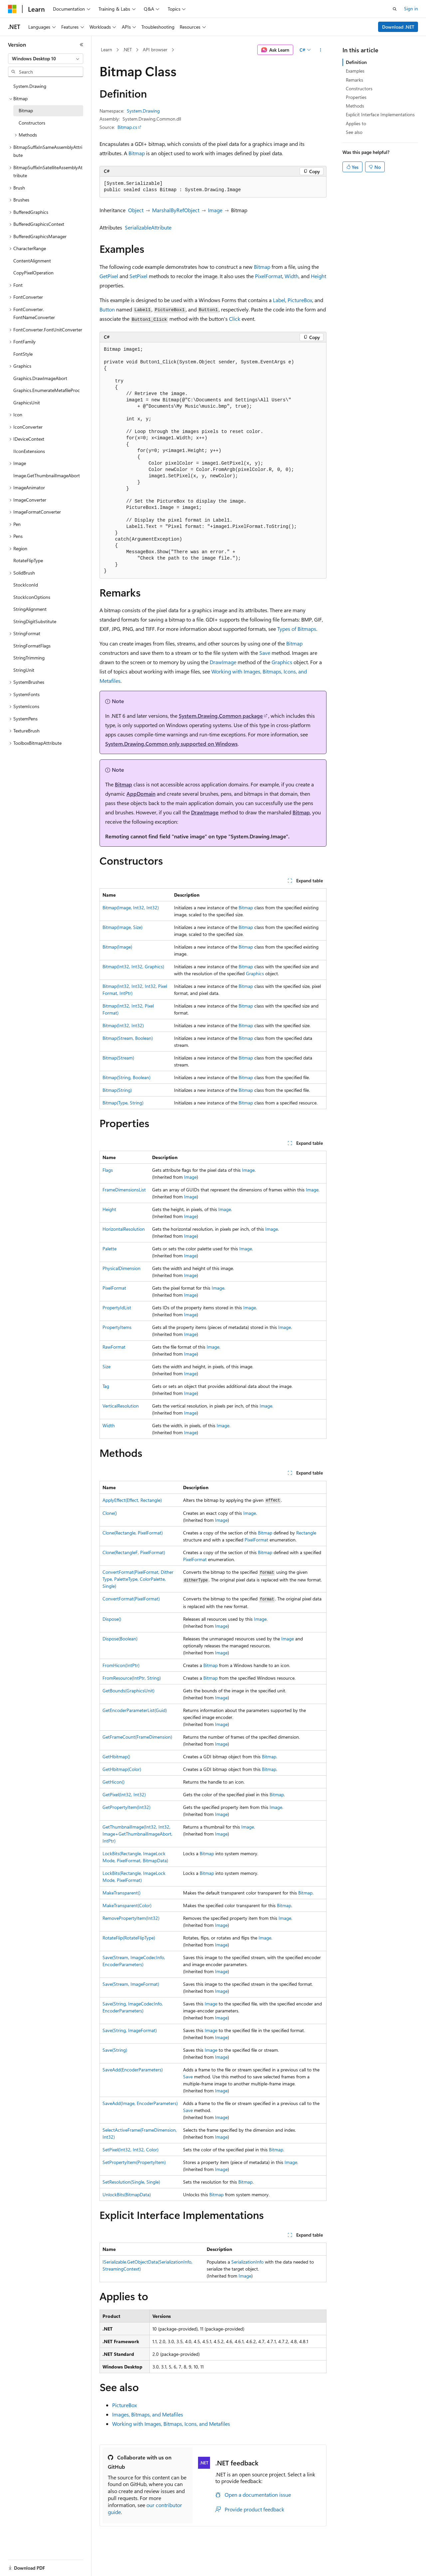 The height and width of the screenshot is (2576, 426). I want to click on Bitmap(Type, String), so click(123, 1102).